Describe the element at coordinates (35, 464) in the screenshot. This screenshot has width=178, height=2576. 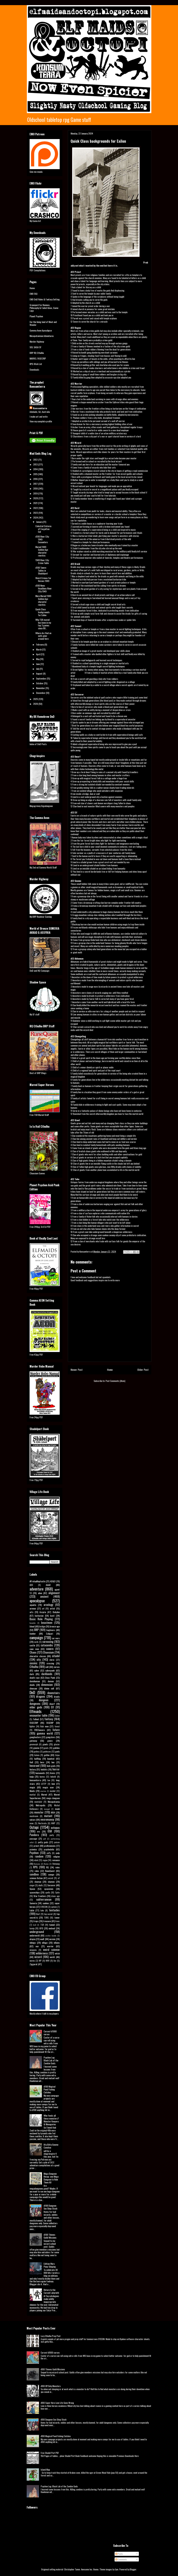
I see `2013` at that location.